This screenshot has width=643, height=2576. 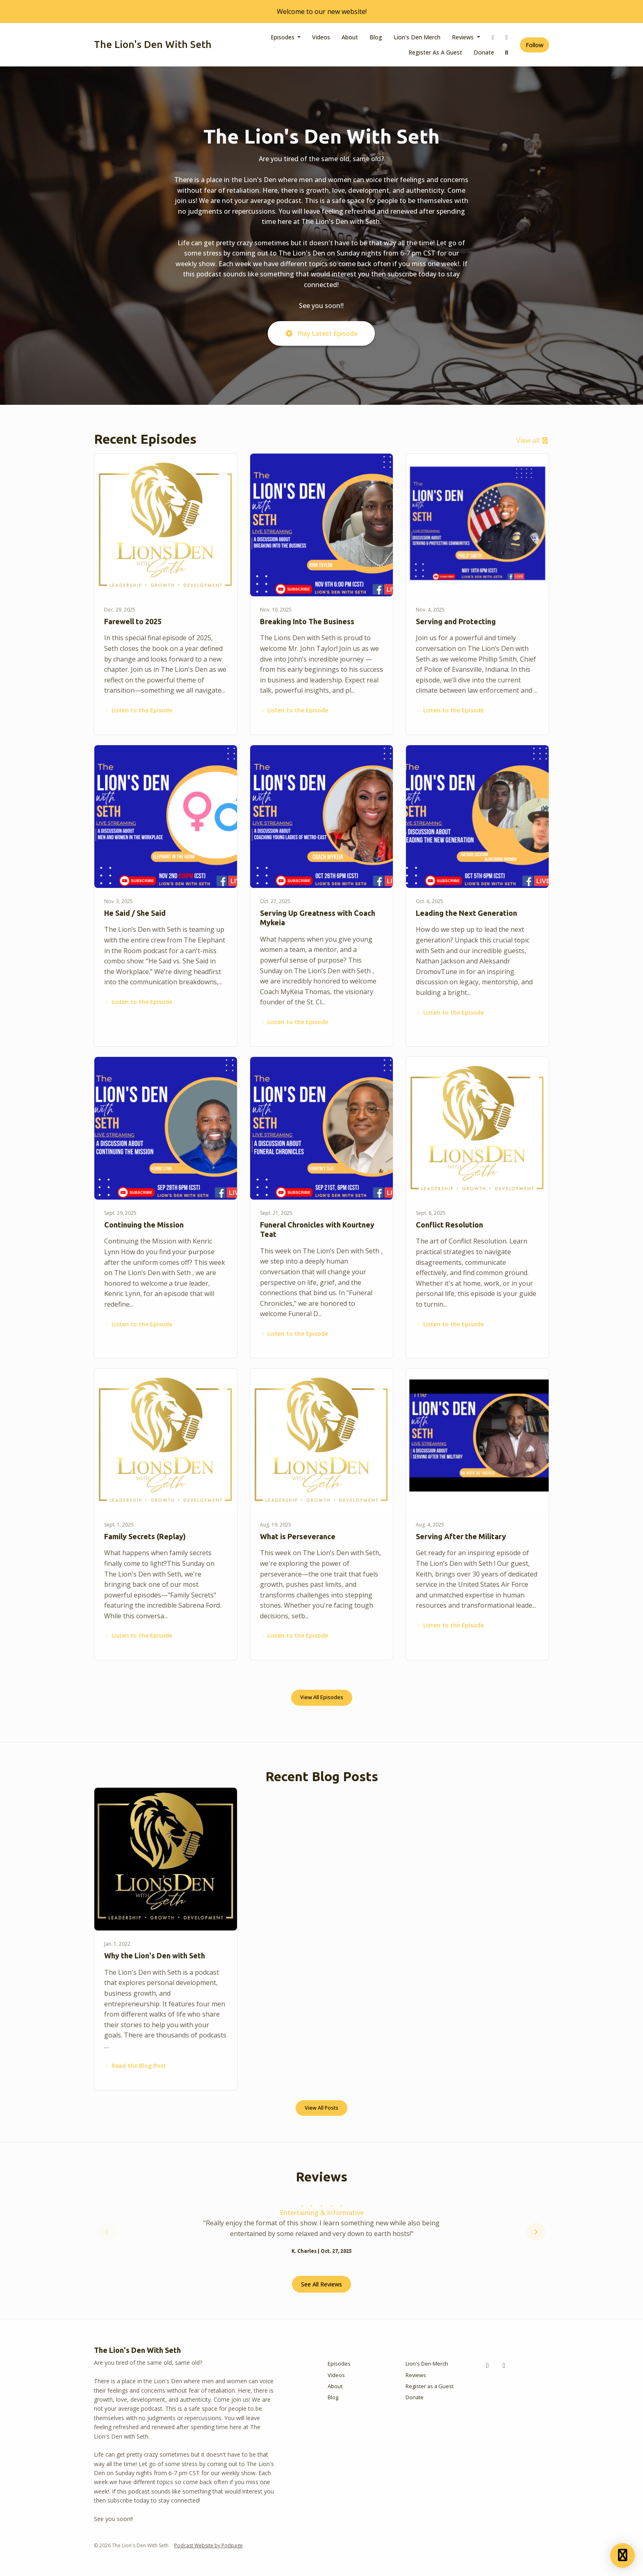 I want to click on Why the Lion's Den with Seth, so click(x=154, y=1955).